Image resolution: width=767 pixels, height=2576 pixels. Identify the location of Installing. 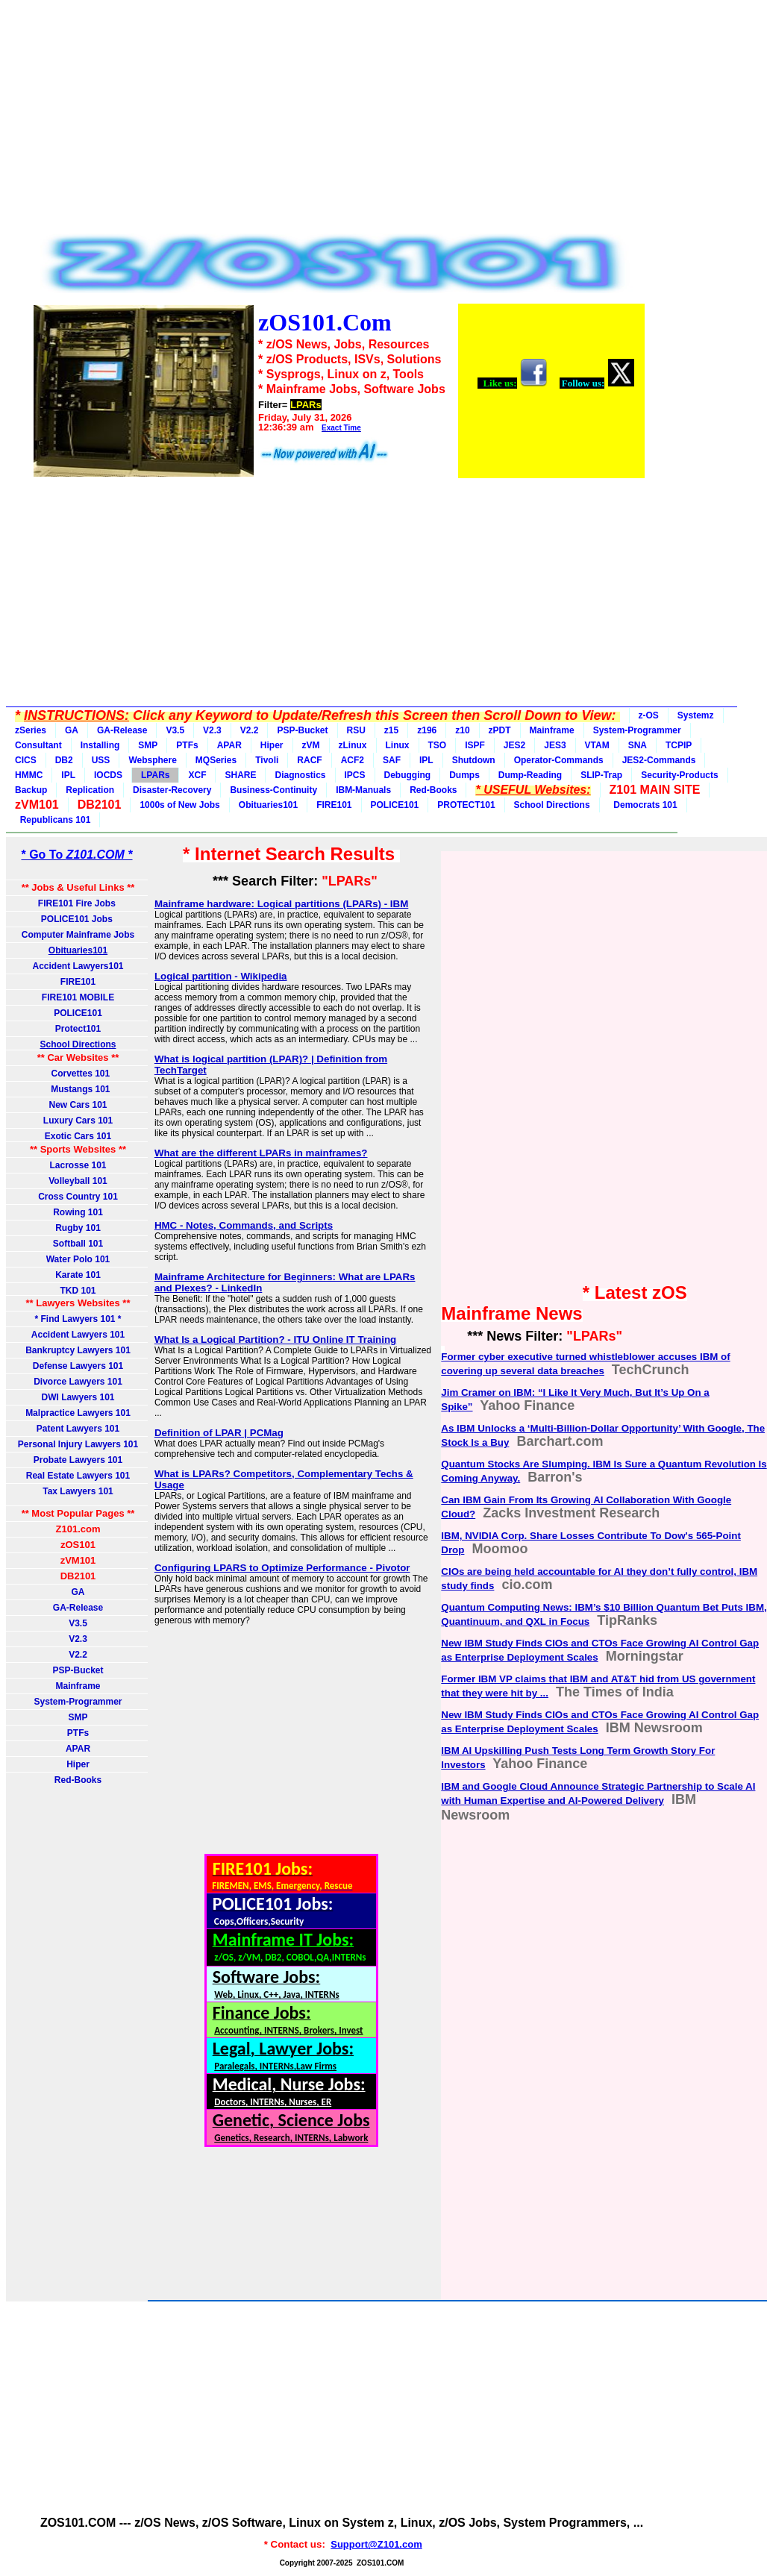
(100, 745).